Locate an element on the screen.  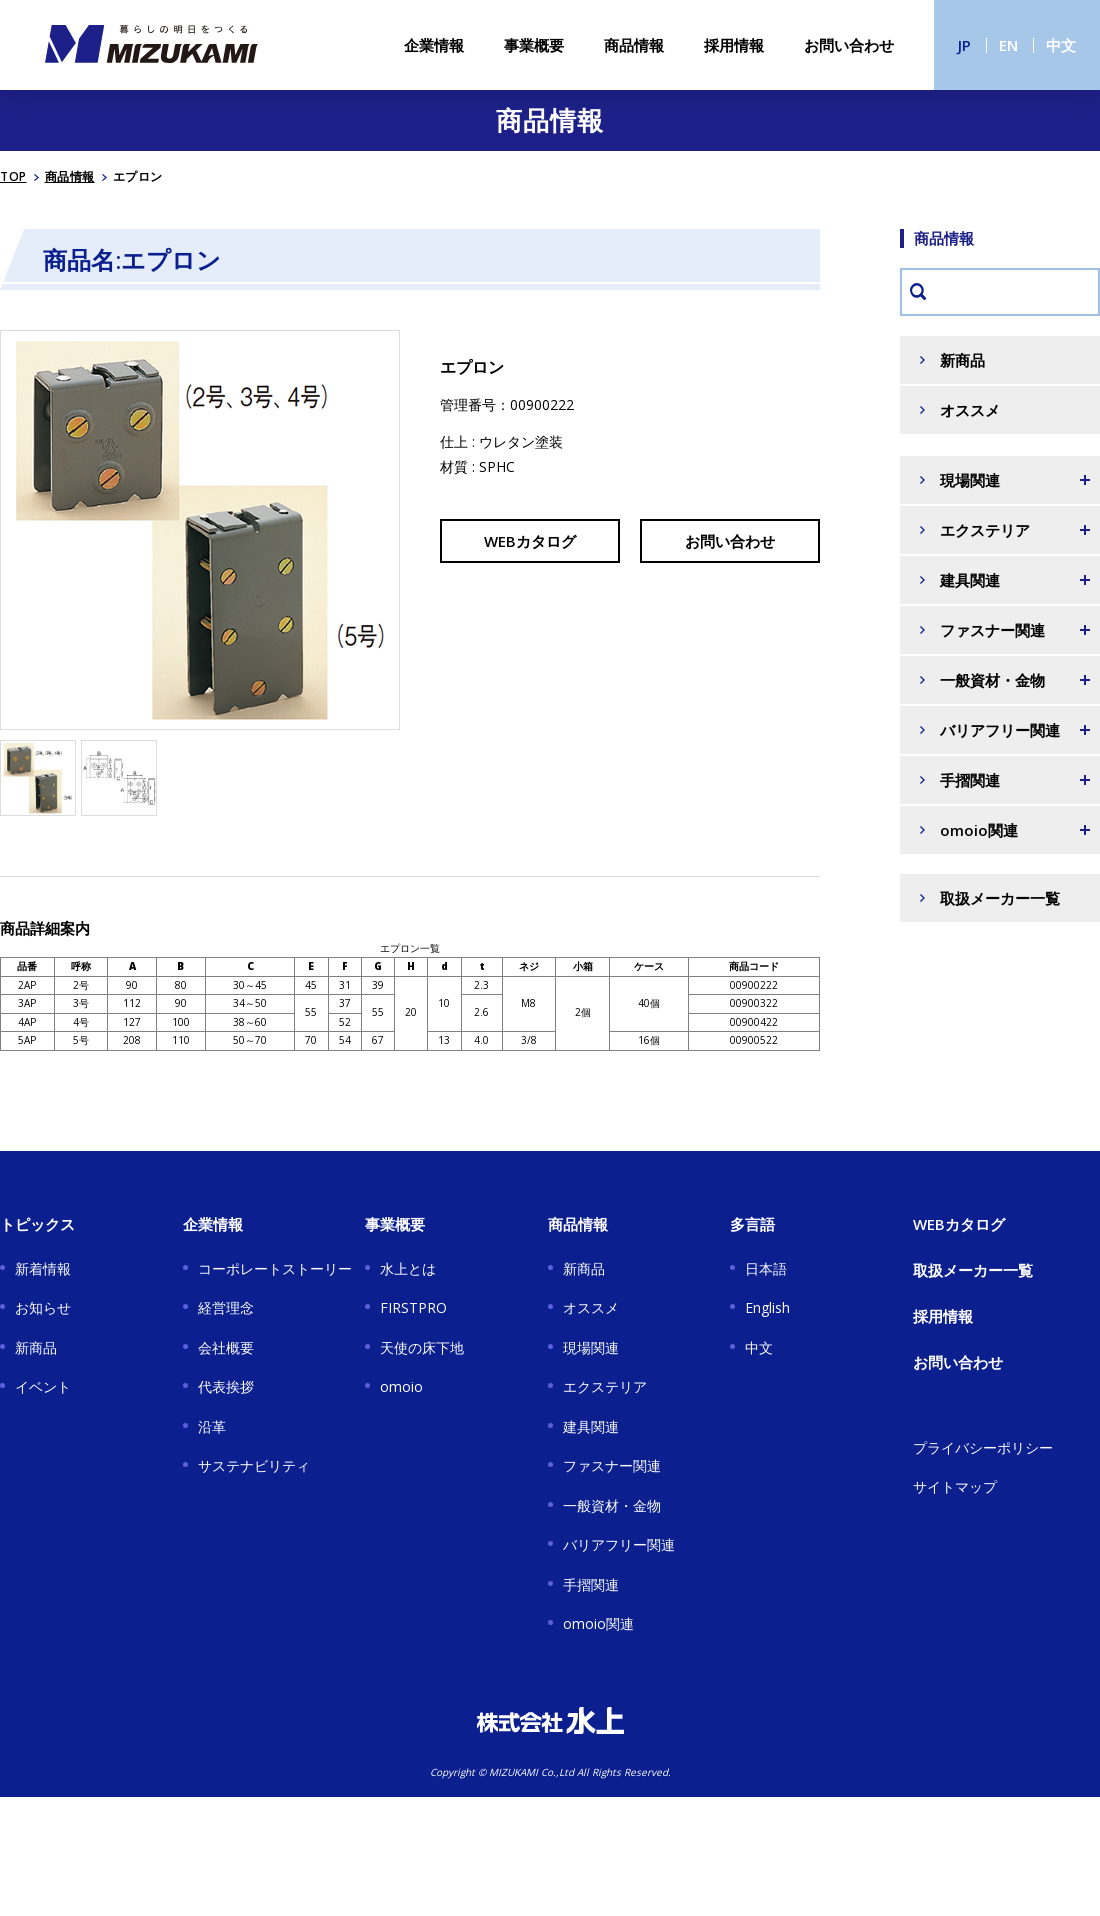
新商品 is located at coordinates (962, 360).